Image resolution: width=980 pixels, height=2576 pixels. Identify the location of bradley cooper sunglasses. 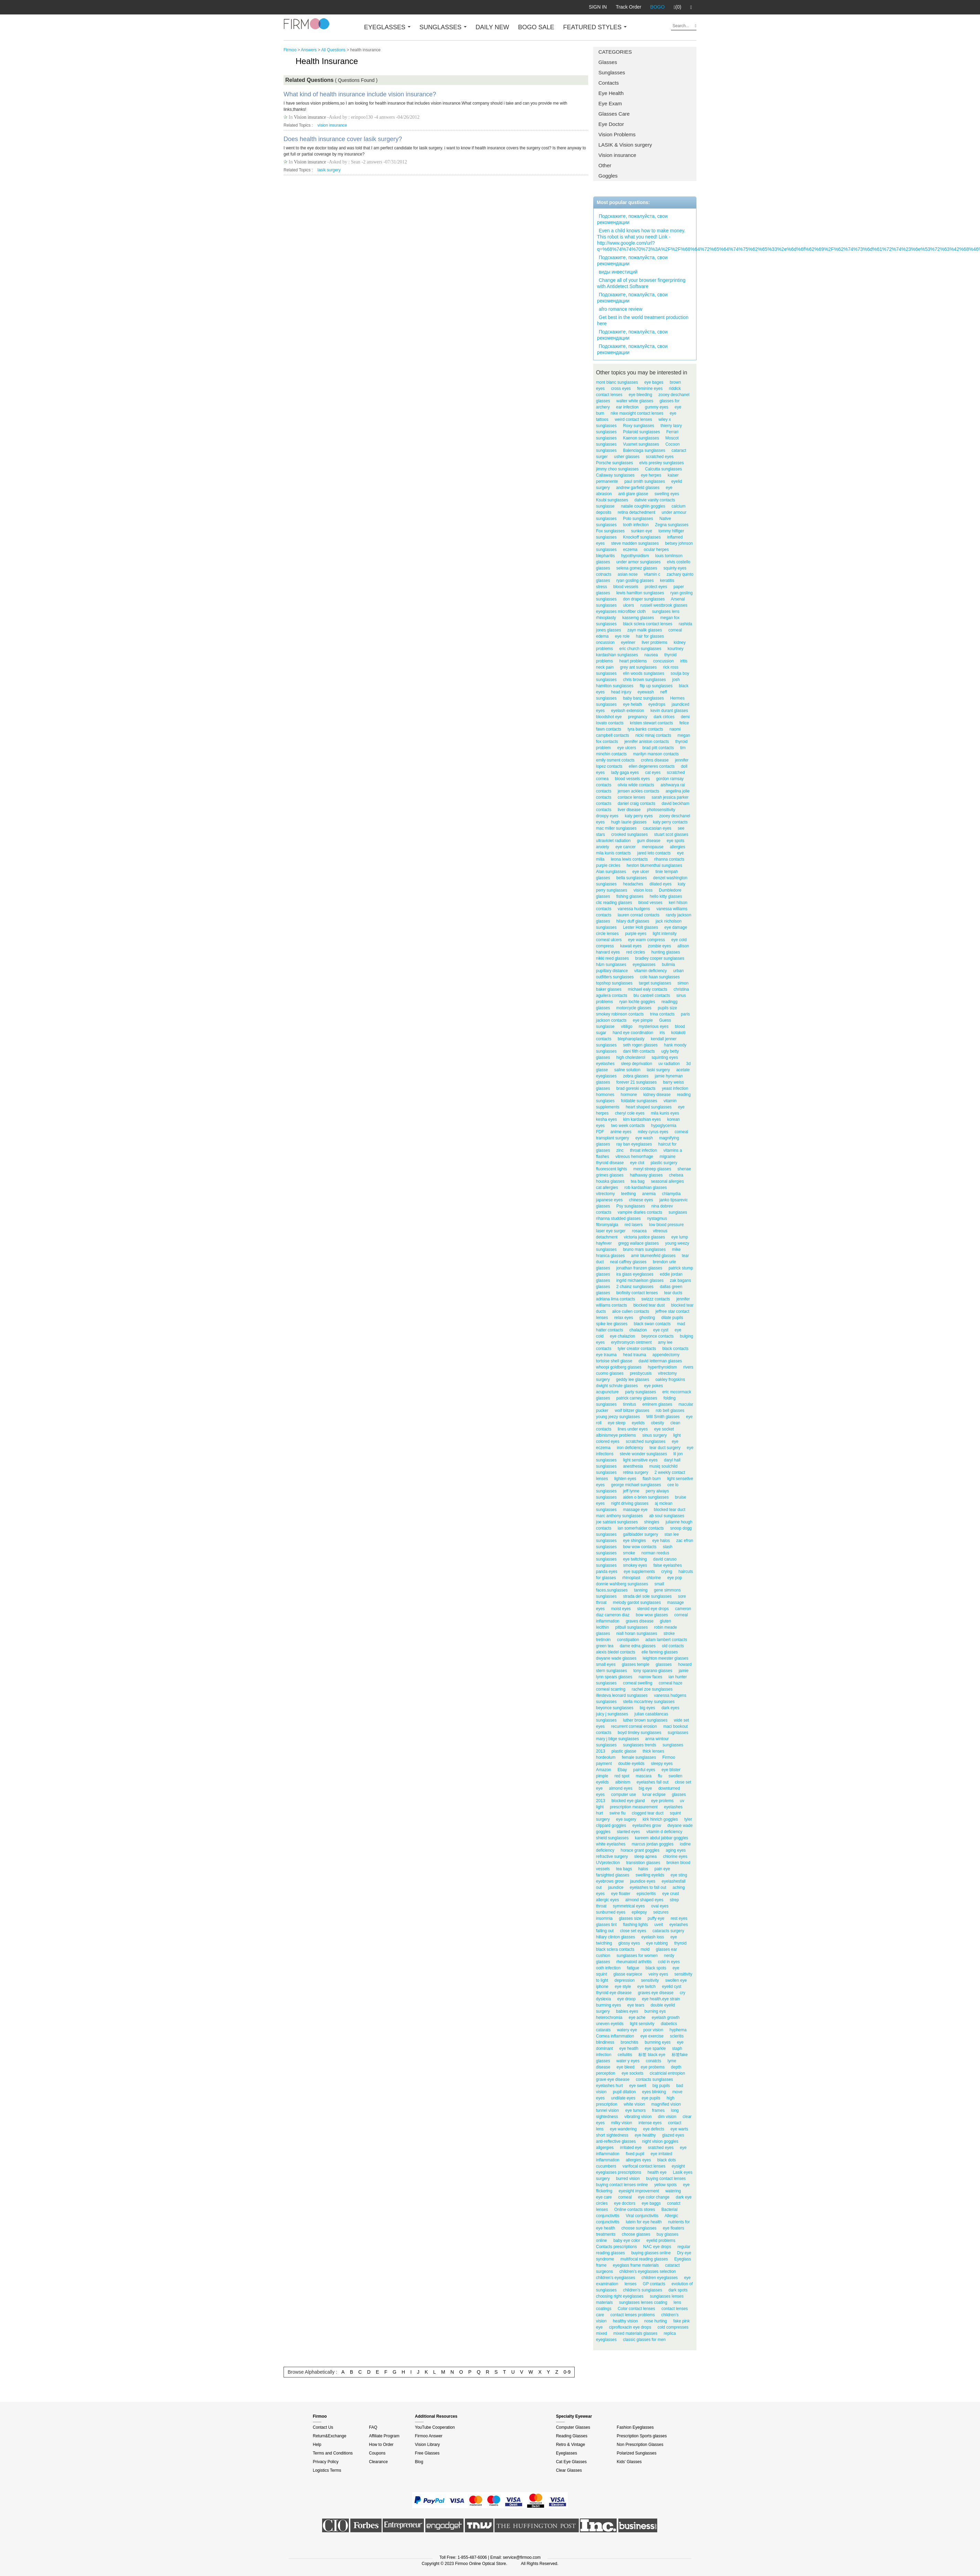
(659, 958).